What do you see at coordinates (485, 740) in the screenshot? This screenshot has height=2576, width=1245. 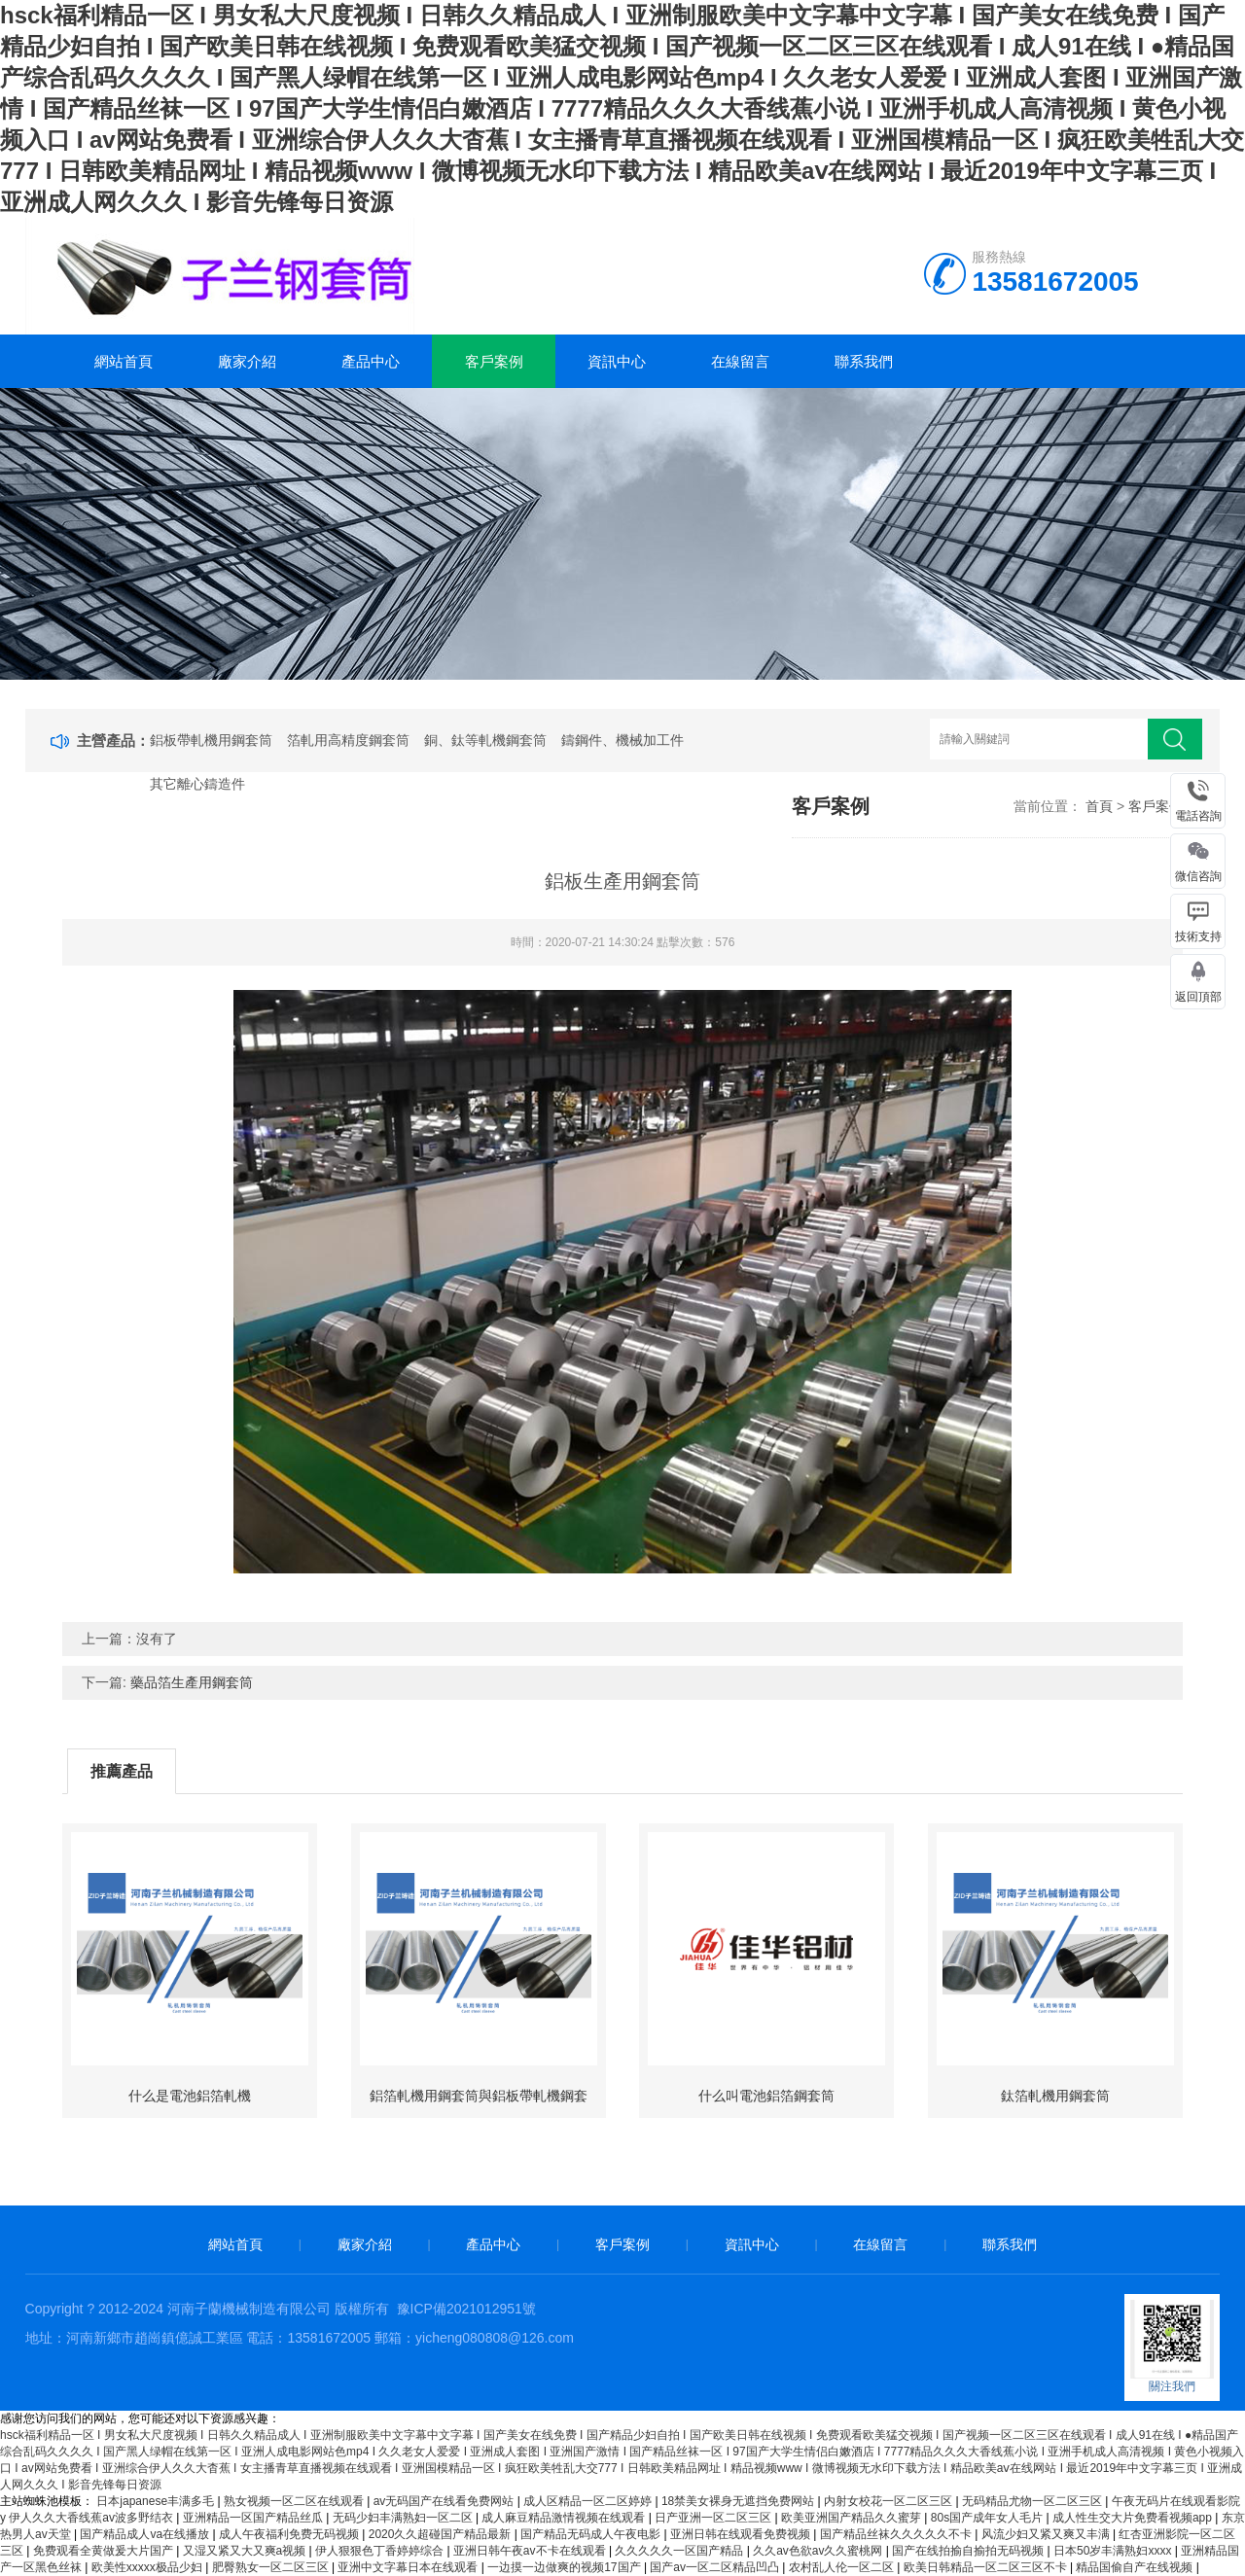 I see `銅、鈦等軋機鋼套筒` at bounding box center [485, 740].